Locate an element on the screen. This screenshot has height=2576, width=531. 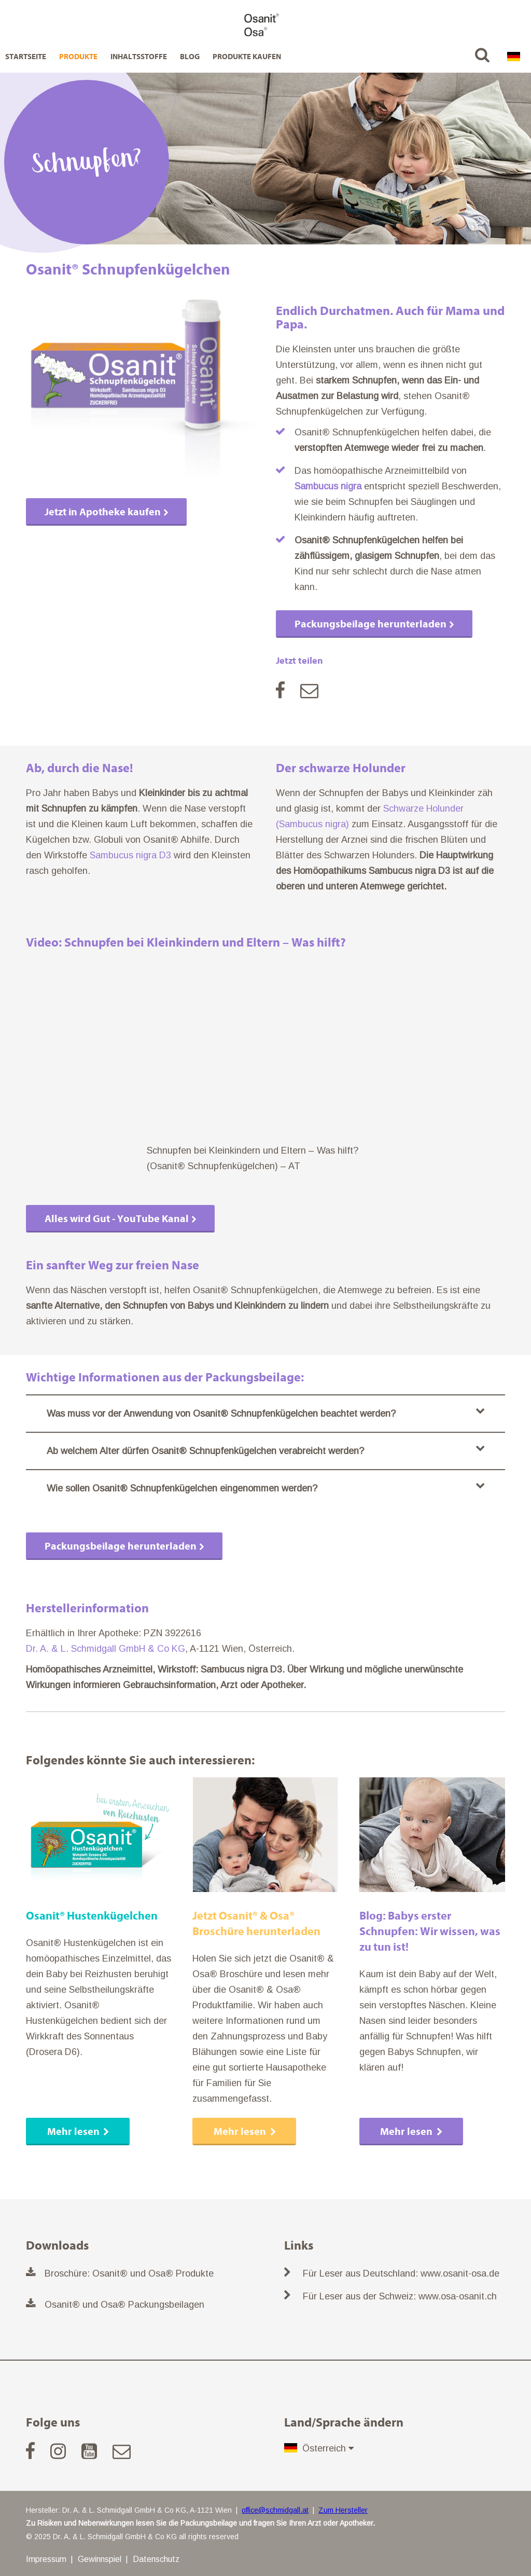
Ab welchem Alter dürfen Osanit® Schnupfenkügelchen verabreicht werden? is located at coordinates (265, 1449).